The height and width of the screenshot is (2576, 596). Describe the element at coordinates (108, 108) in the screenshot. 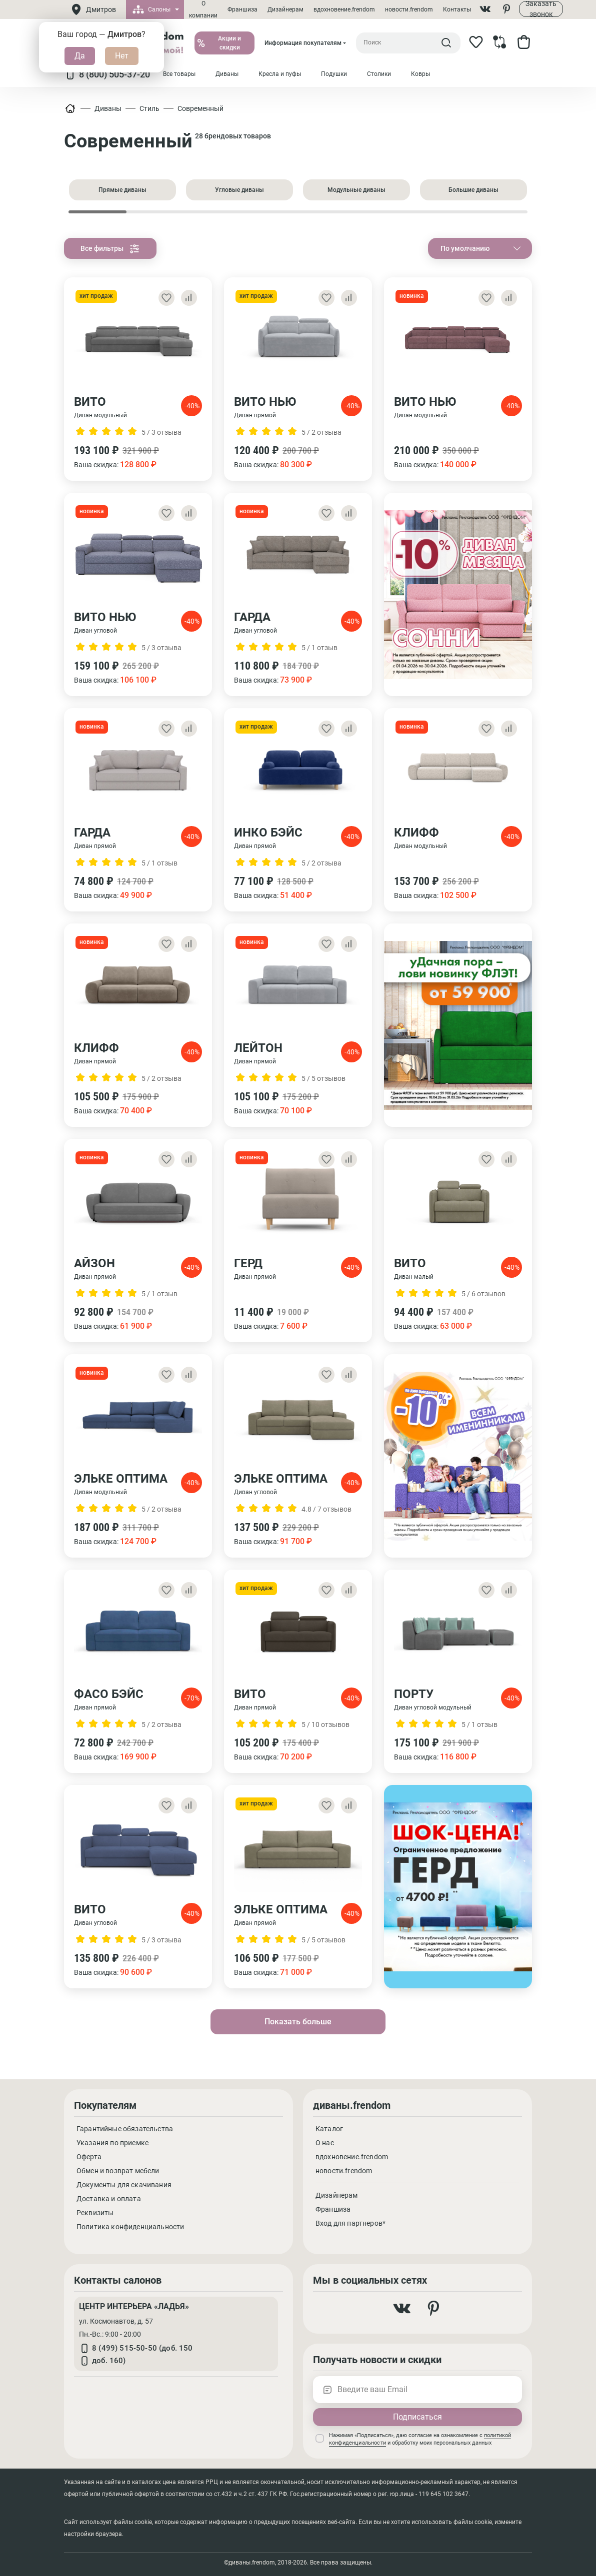

I see `Диваны` at that location.